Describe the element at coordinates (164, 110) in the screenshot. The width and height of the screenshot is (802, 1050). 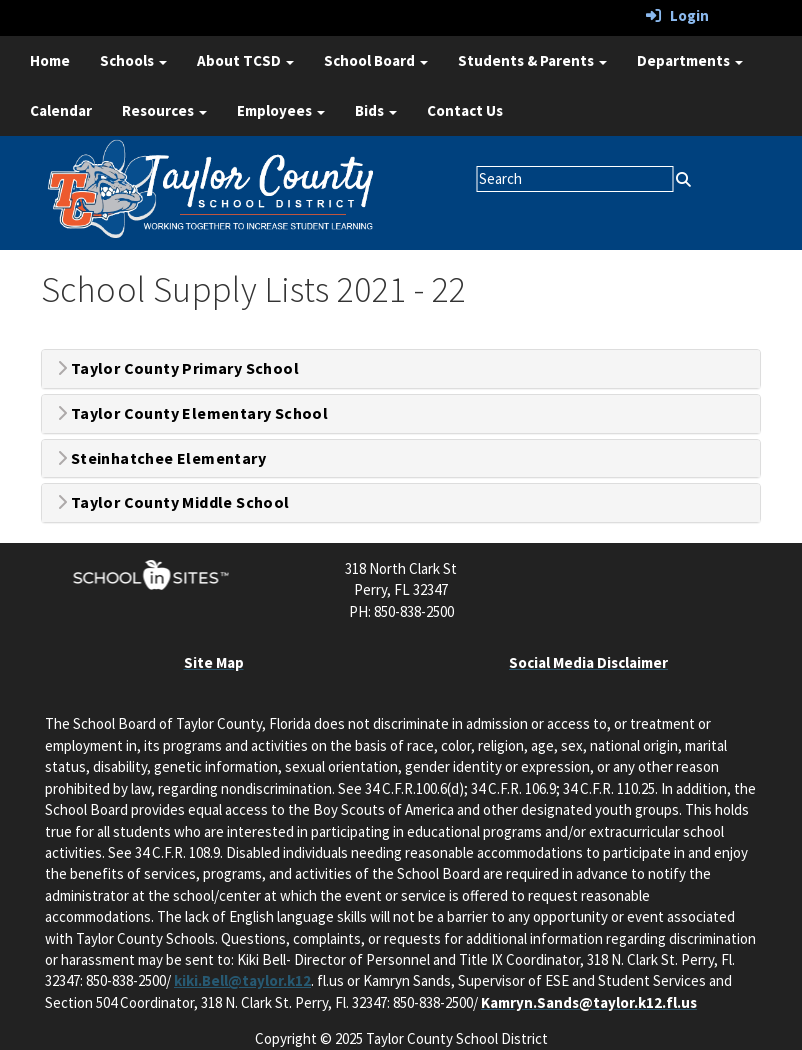
I see `Resources` at that location.